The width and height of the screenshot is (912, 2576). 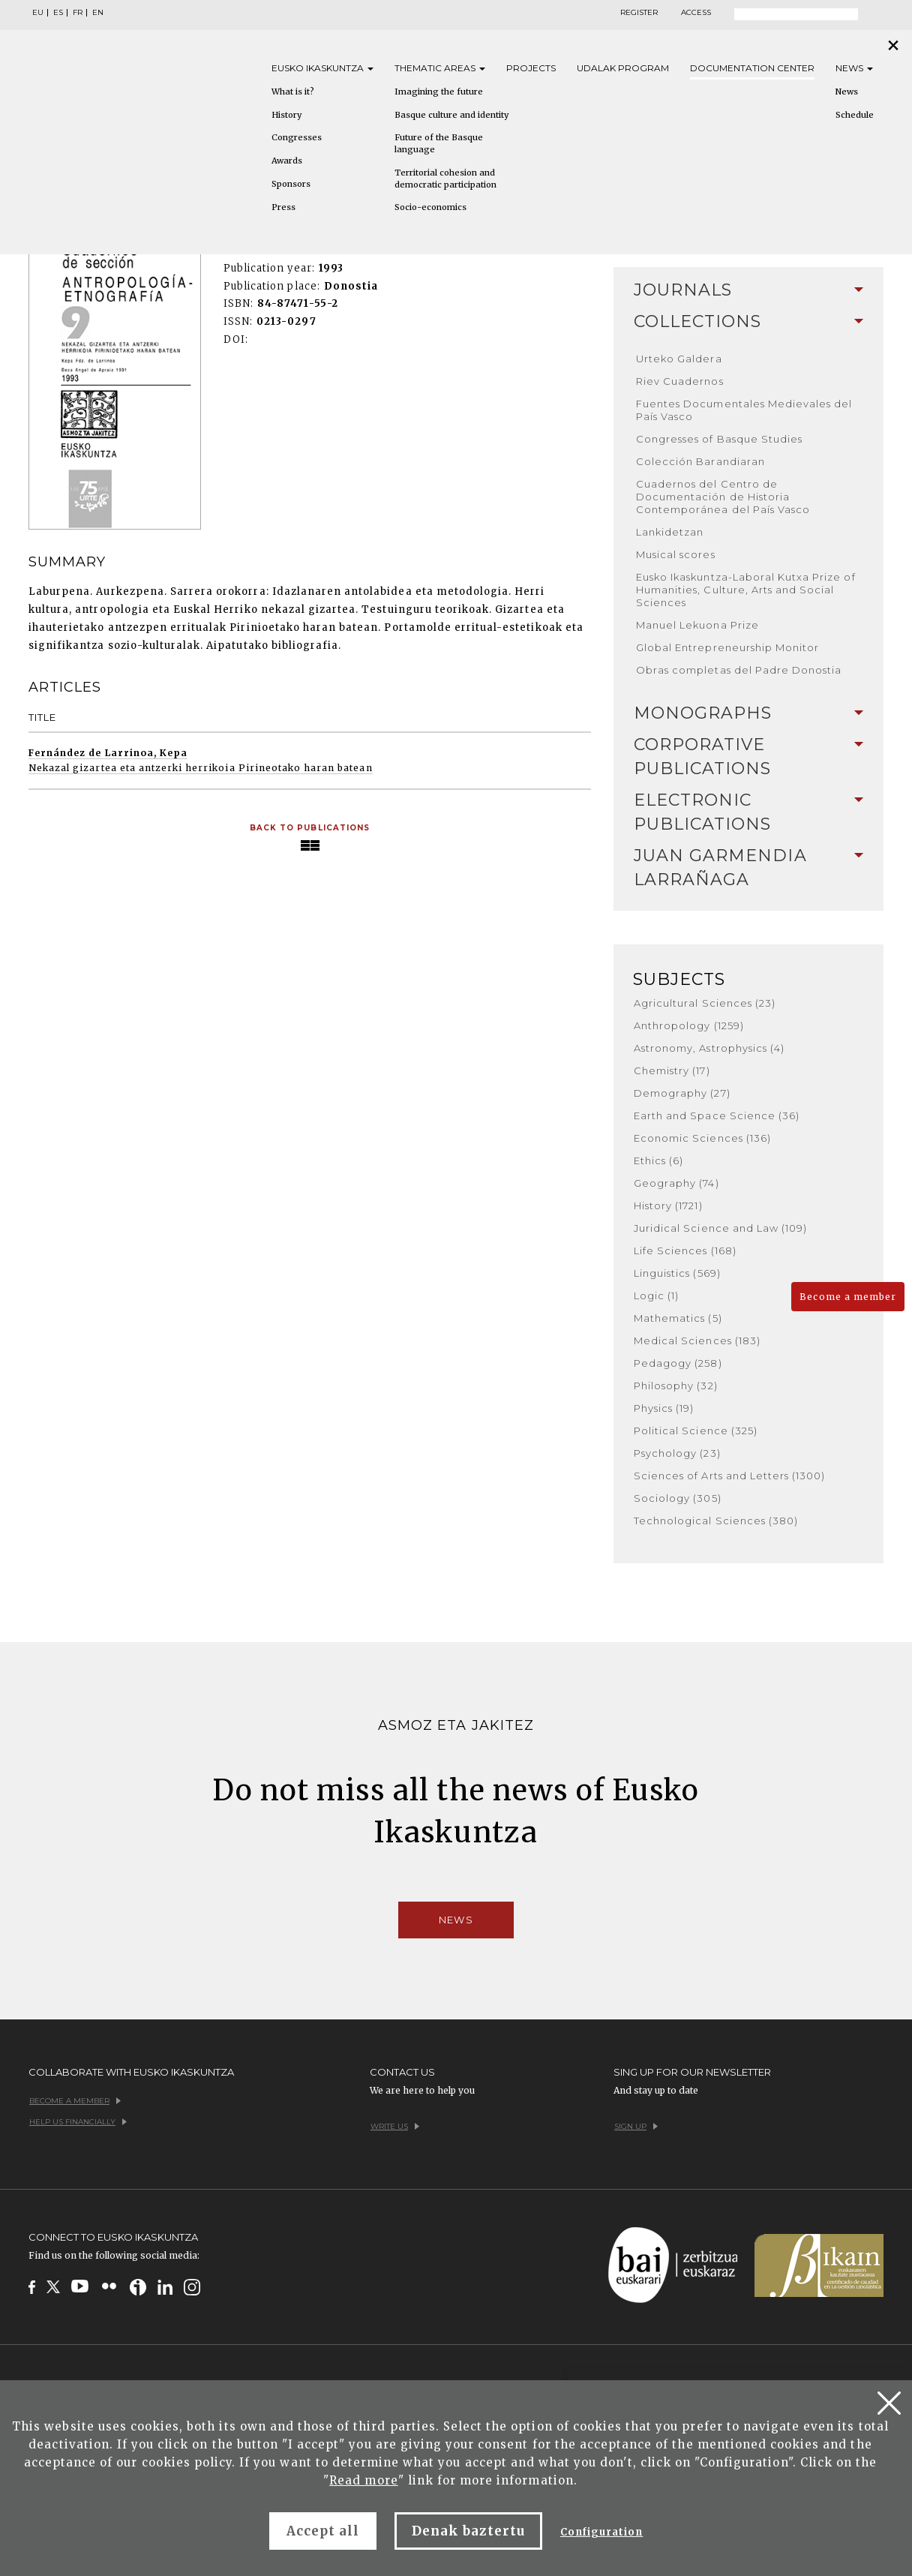 I want to click on Corporative Publications [button], so click(x=748, y=756).